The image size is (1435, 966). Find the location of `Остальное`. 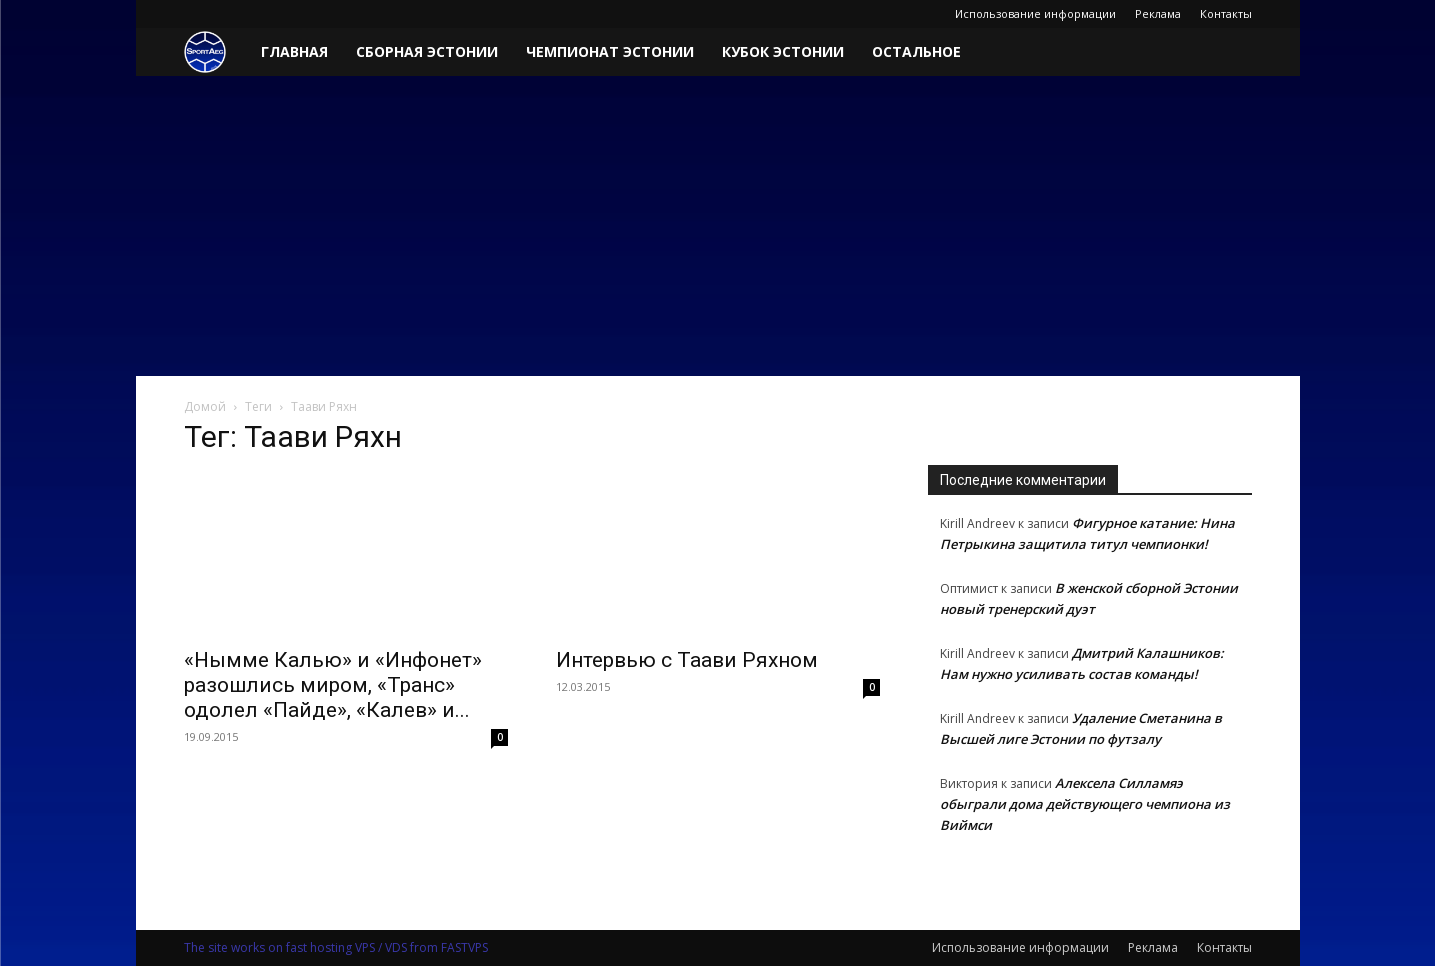

Остальное is located at coordinates (916, 51).